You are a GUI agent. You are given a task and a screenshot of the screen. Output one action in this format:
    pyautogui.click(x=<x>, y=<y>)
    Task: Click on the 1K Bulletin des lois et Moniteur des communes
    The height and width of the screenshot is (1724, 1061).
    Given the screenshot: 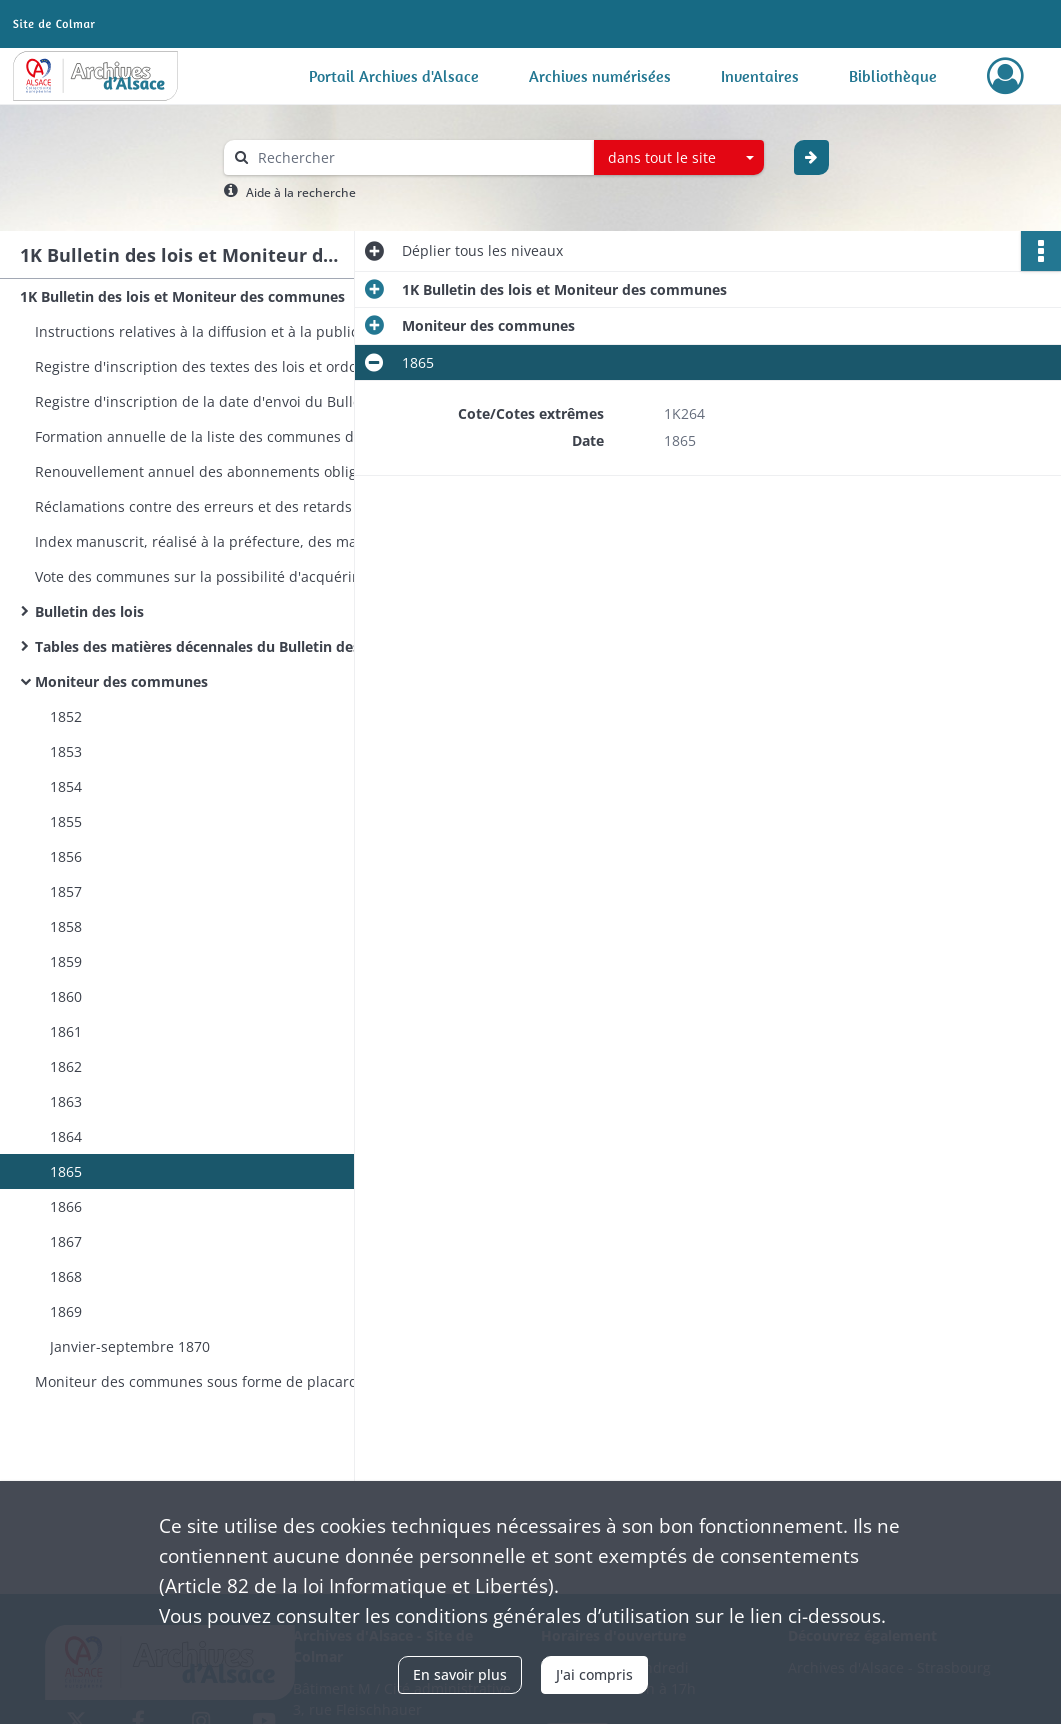 What is the action you would take?
    pyautogui.click(x=182, y=296)
    